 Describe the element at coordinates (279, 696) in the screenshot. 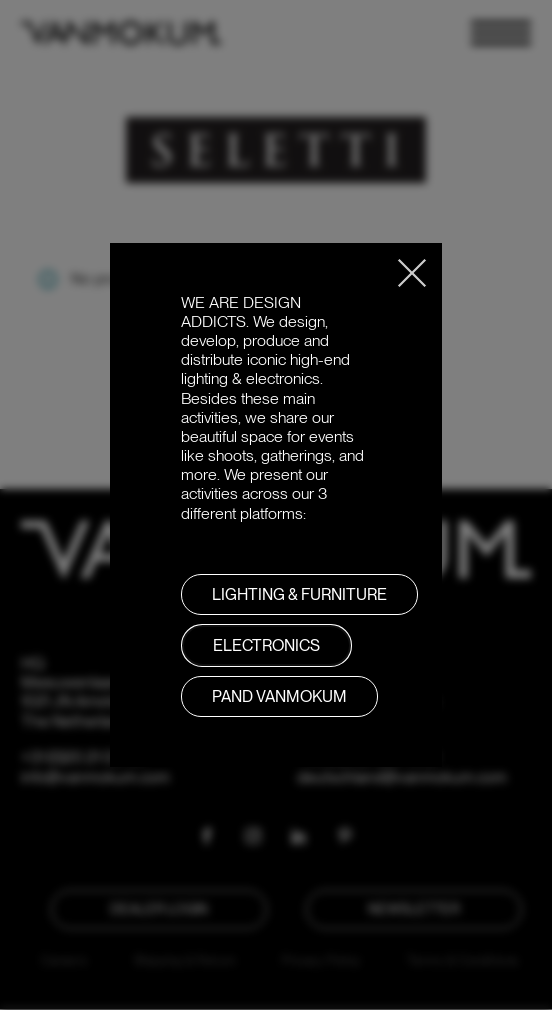

I see `PAND VANMOKUM` at that location.